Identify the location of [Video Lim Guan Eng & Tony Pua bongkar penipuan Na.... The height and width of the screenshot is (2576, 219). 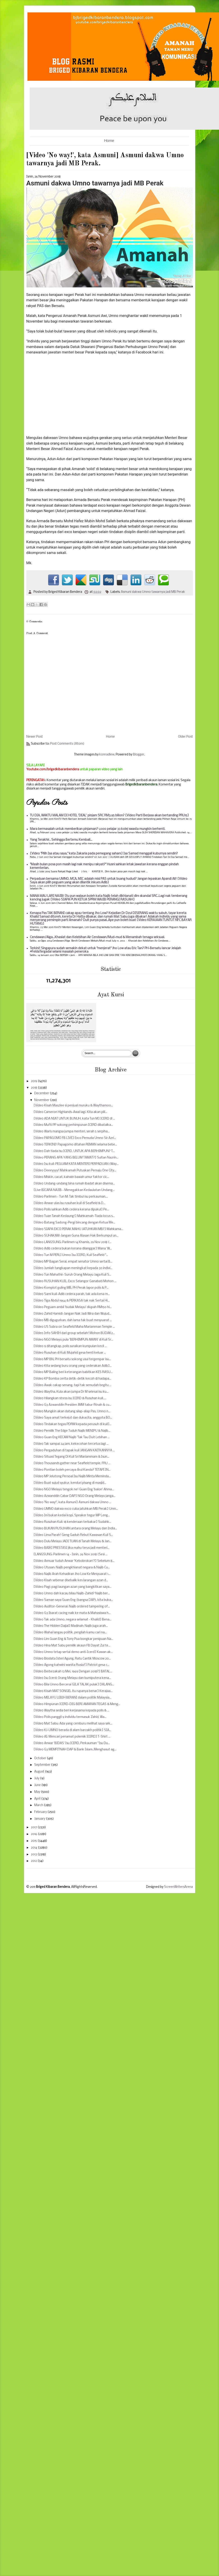
(73, 1639).